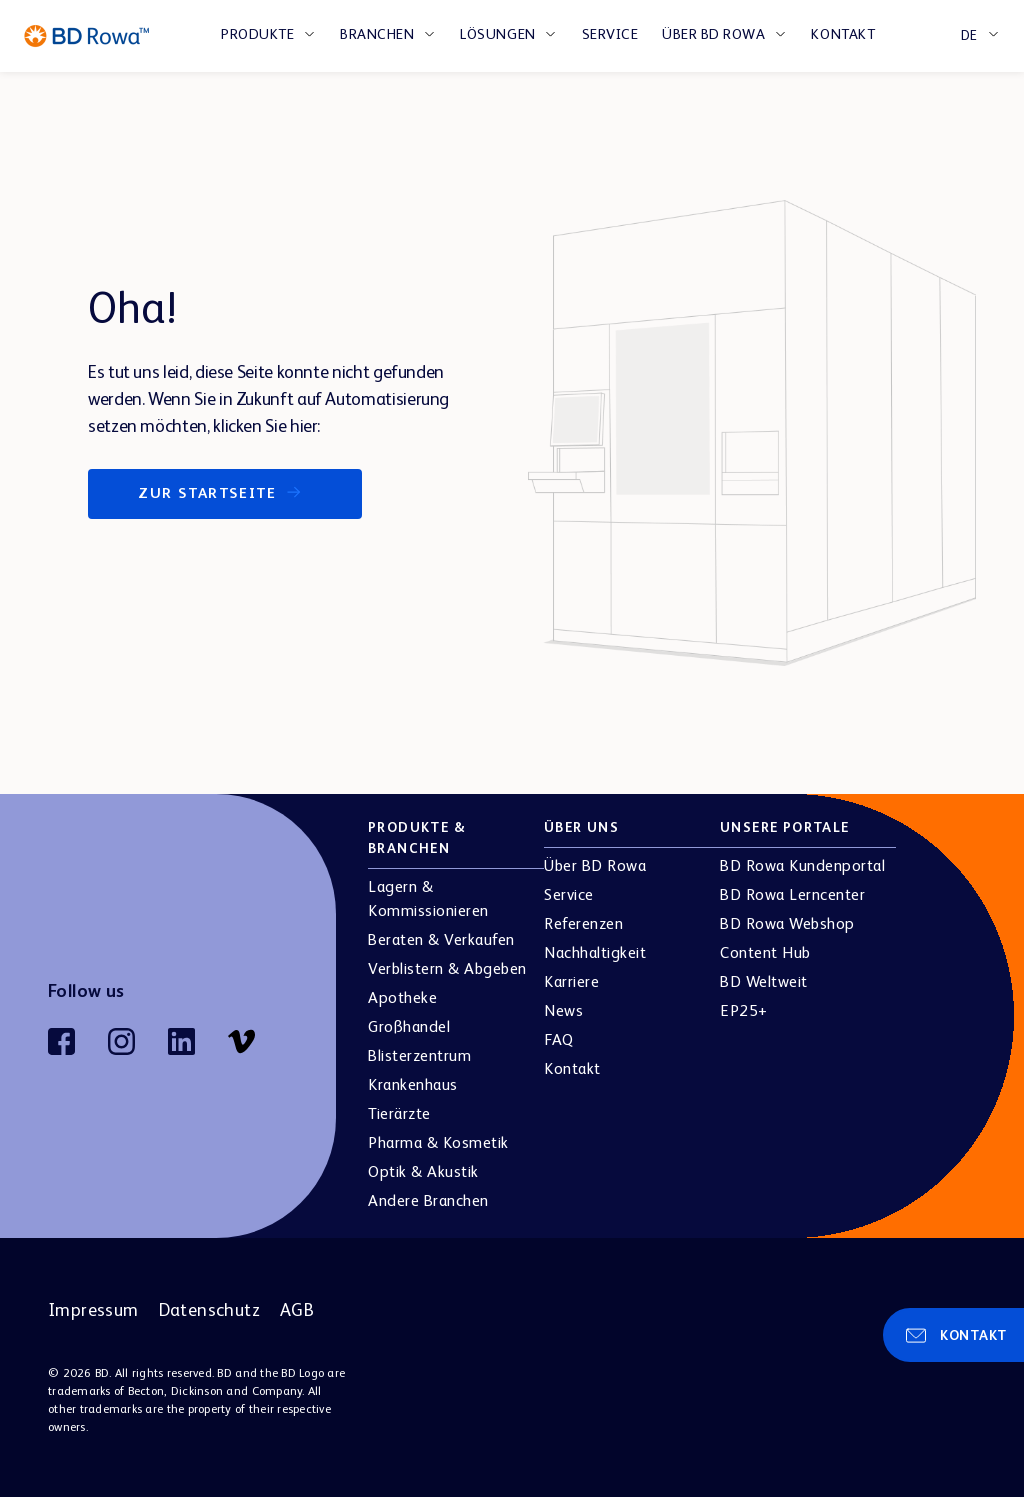 The image size is (1024, 1497). Describe the element at coordinates (802, 867) in the screenshot. I see `BD Rowa Kundenportal` at that location.